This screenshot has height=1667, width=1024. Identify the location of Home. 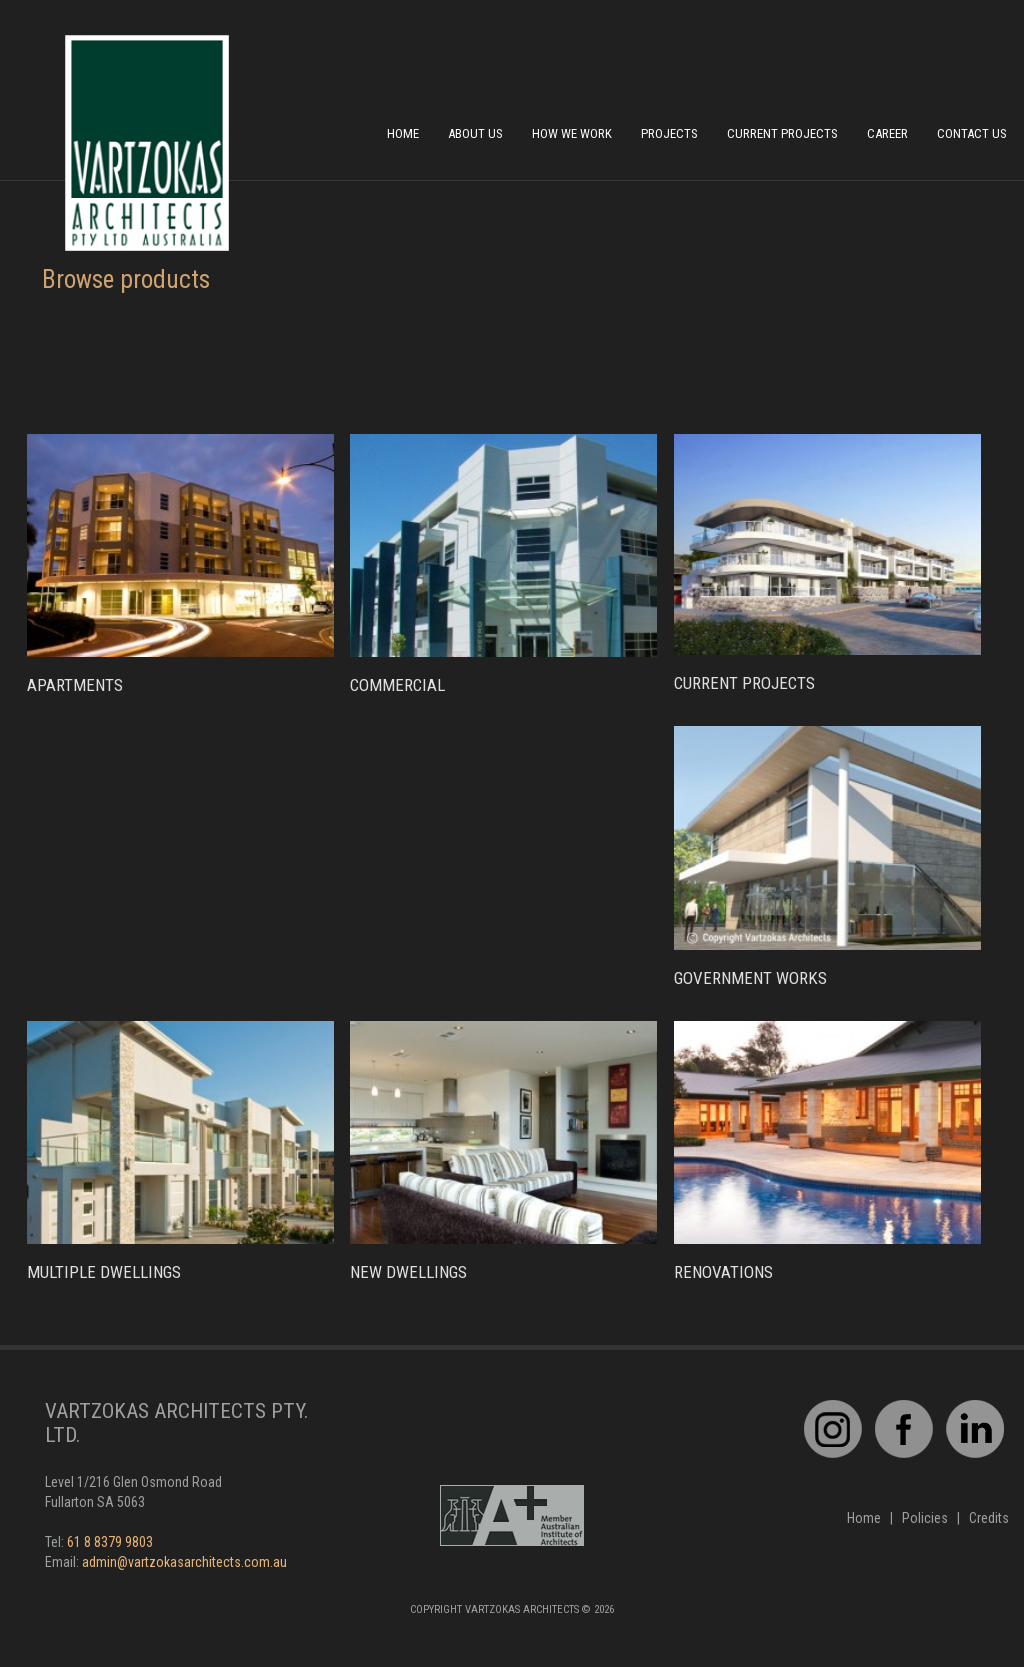
(403, 133).